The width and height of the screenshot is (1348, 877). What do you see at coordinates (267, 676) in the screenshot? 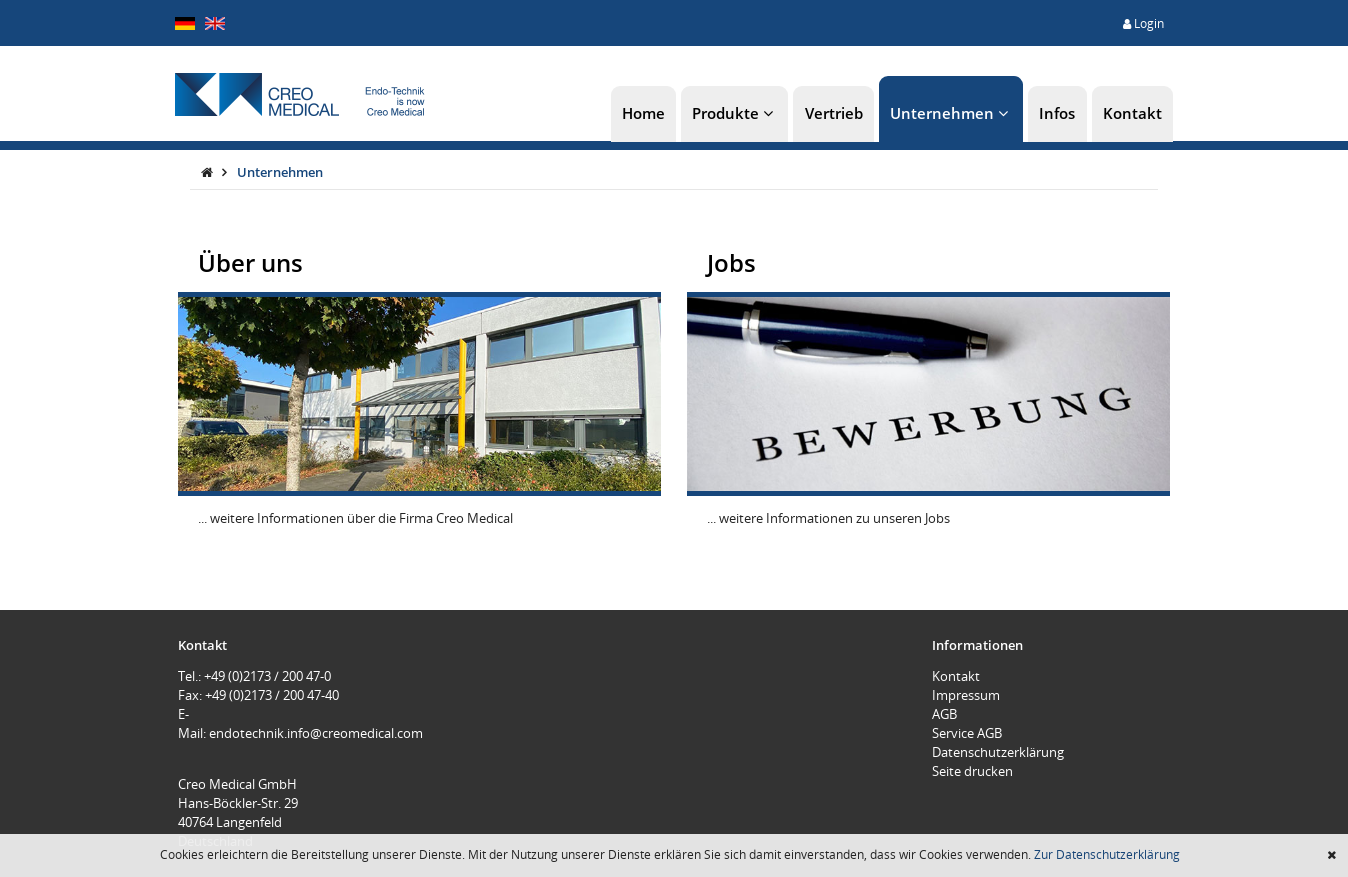
I see `+49 (0)2173 / 200 47-0` at bounding box center [267, 676].